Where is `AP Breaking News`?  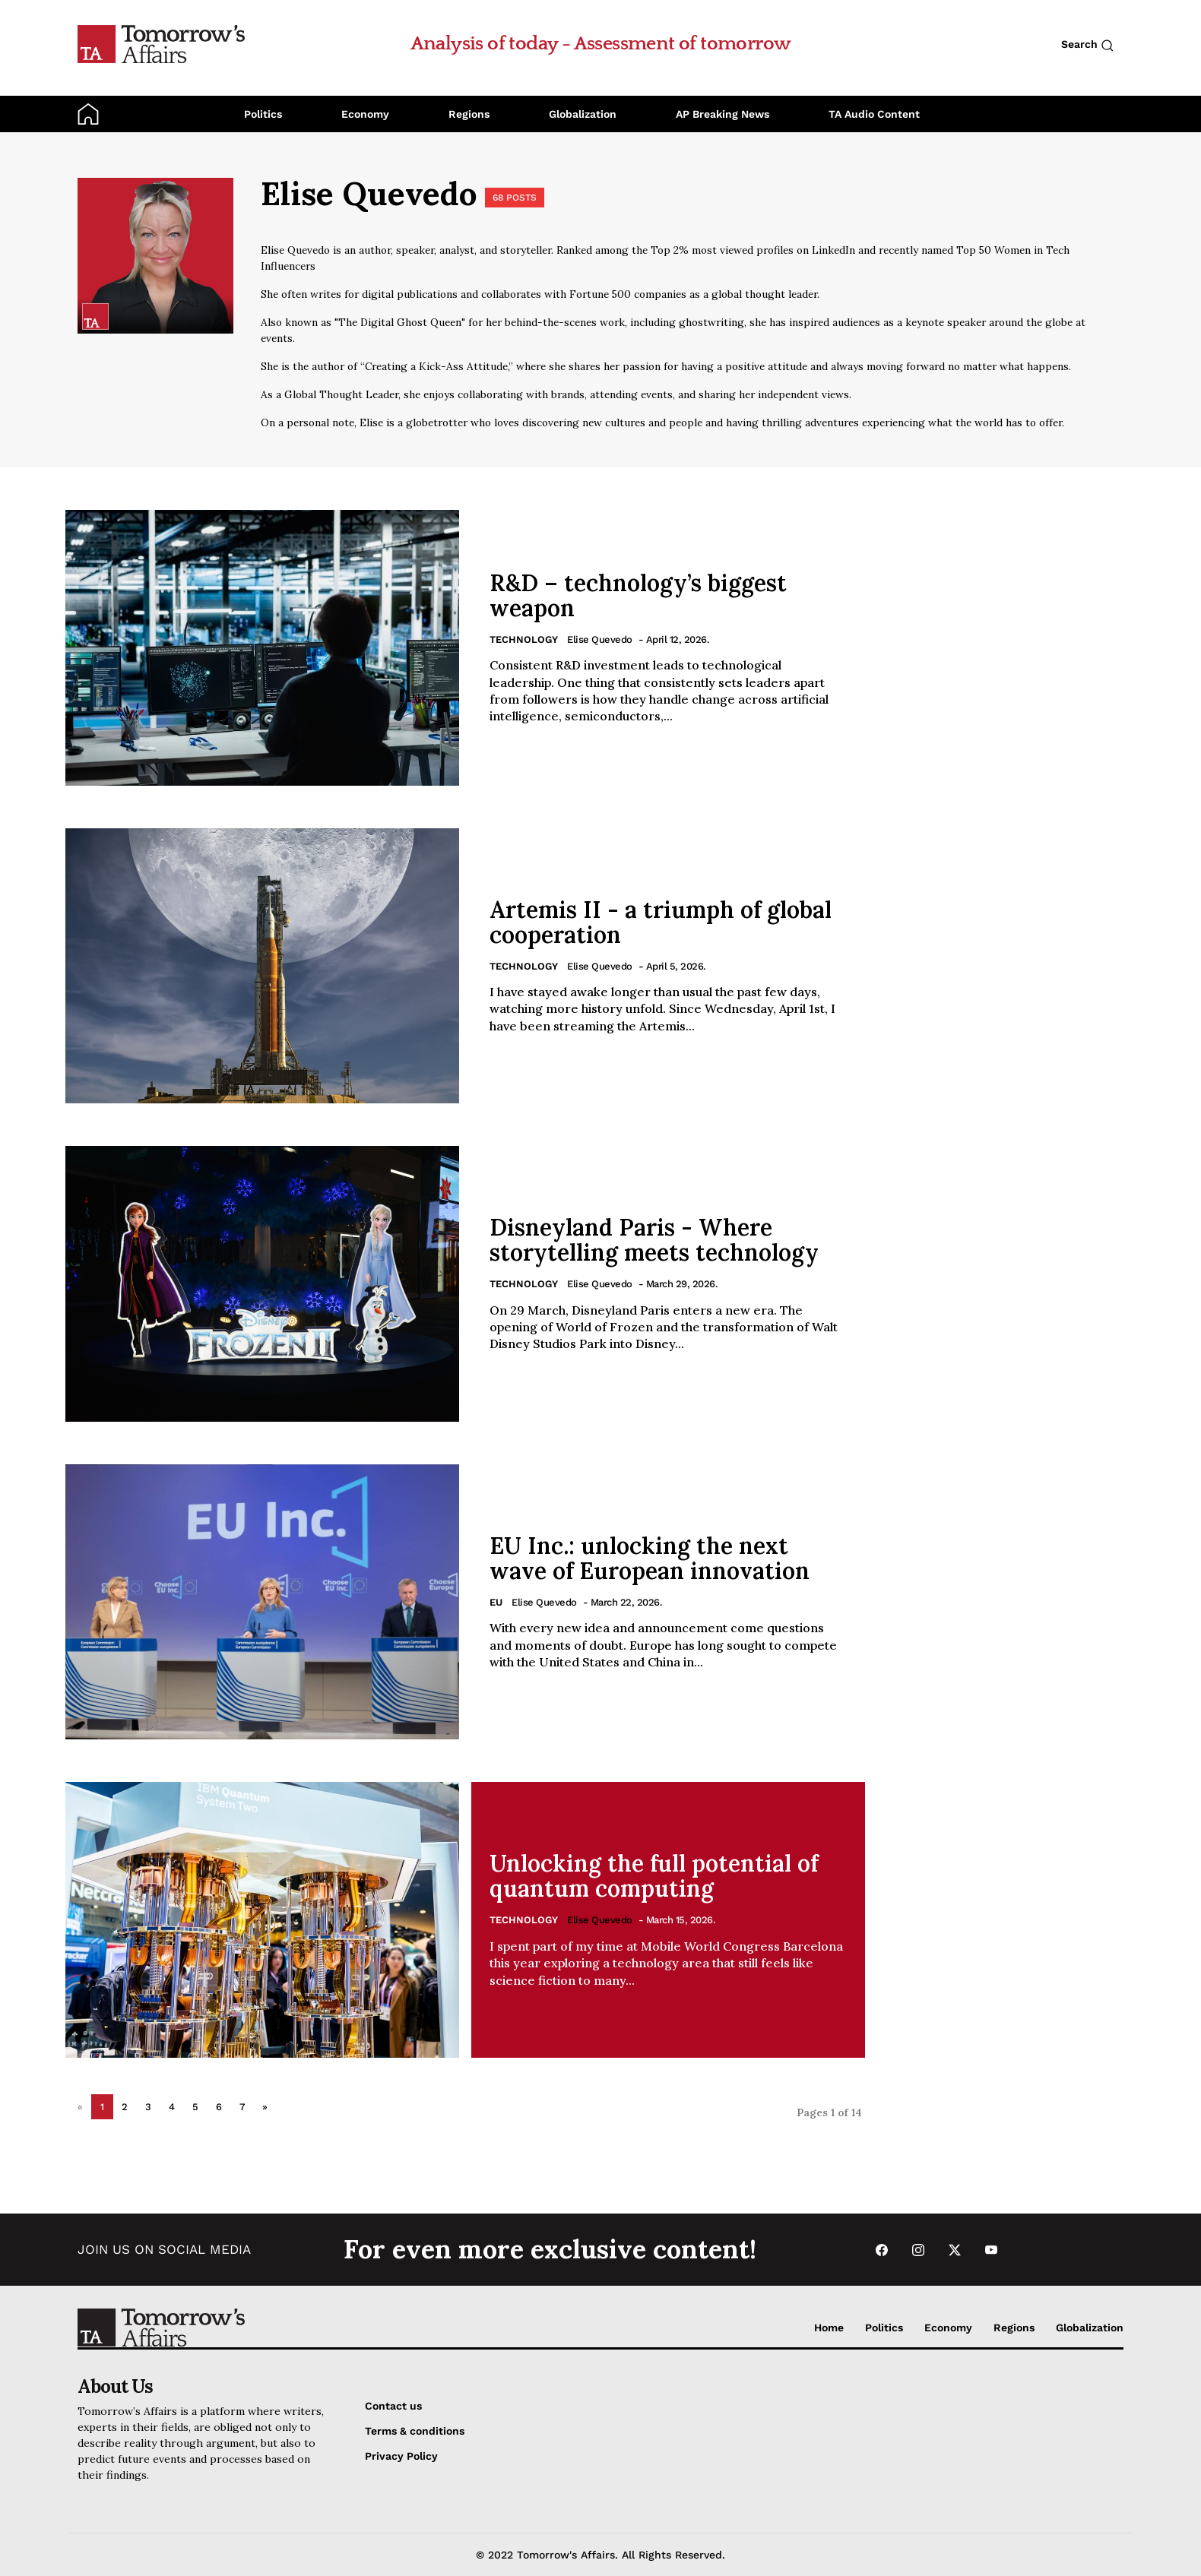 AP Breaking News is located at coordinates (722, 114).